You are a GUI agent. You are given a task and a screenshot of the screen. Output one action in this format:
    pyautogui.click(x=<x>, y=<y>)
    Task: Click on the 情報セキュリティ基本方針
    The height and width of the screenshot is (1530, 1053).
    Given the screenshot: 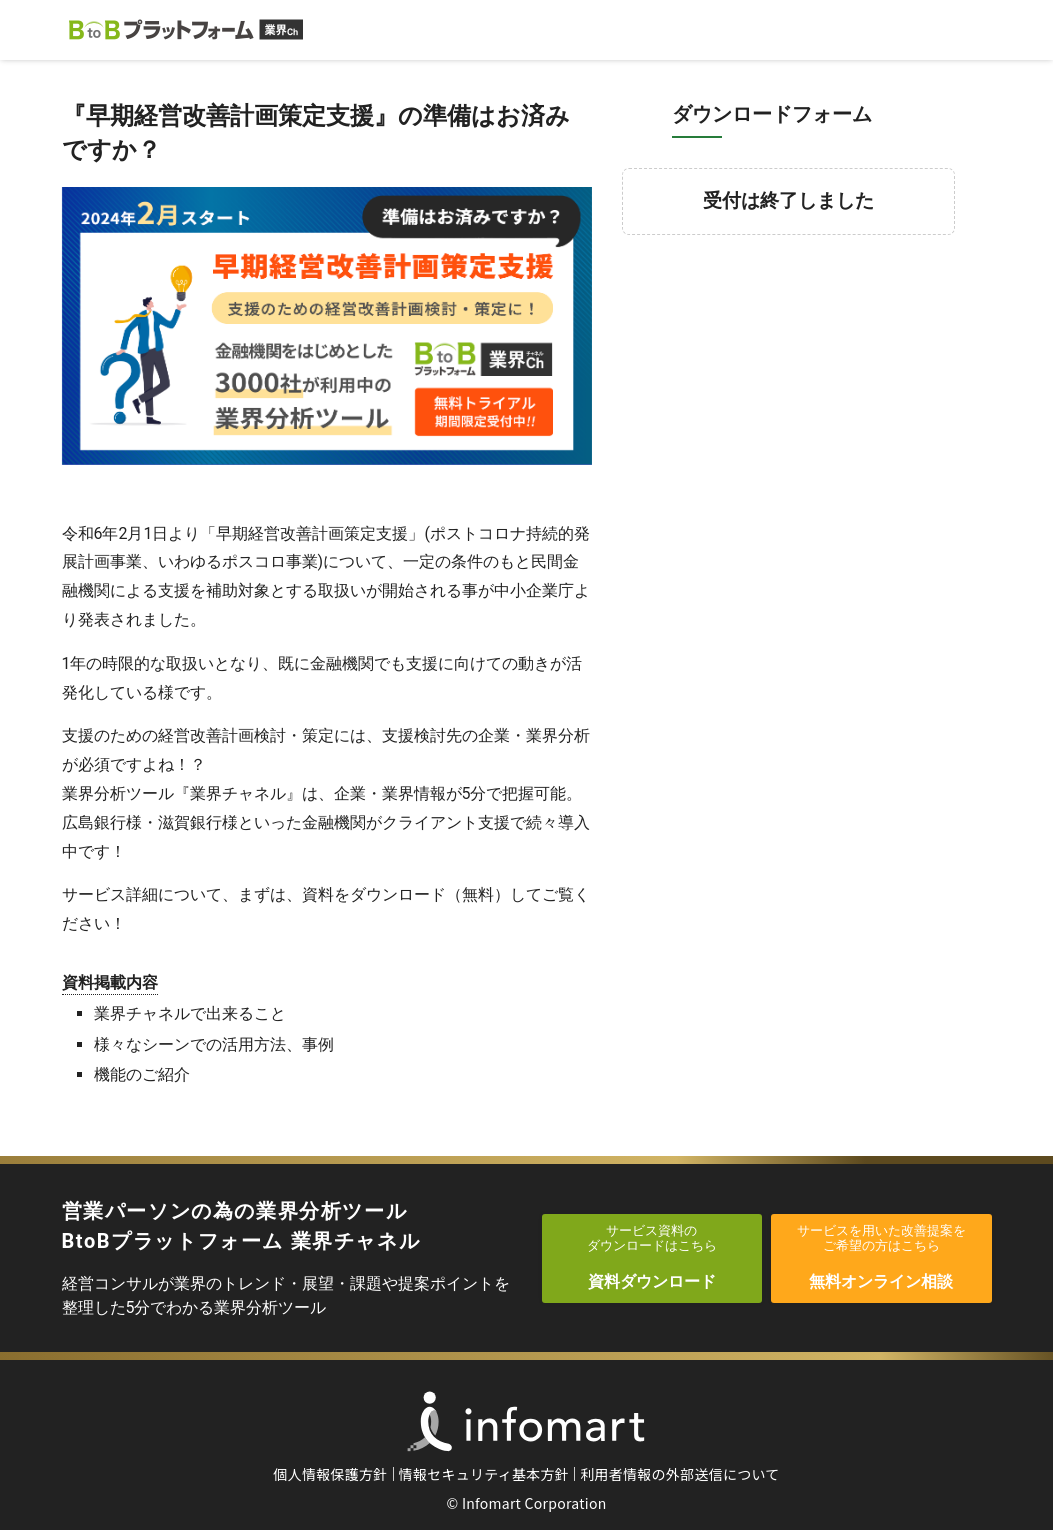 What is the action you would take?
    pyautogui.click(x=484, y=1474)
    